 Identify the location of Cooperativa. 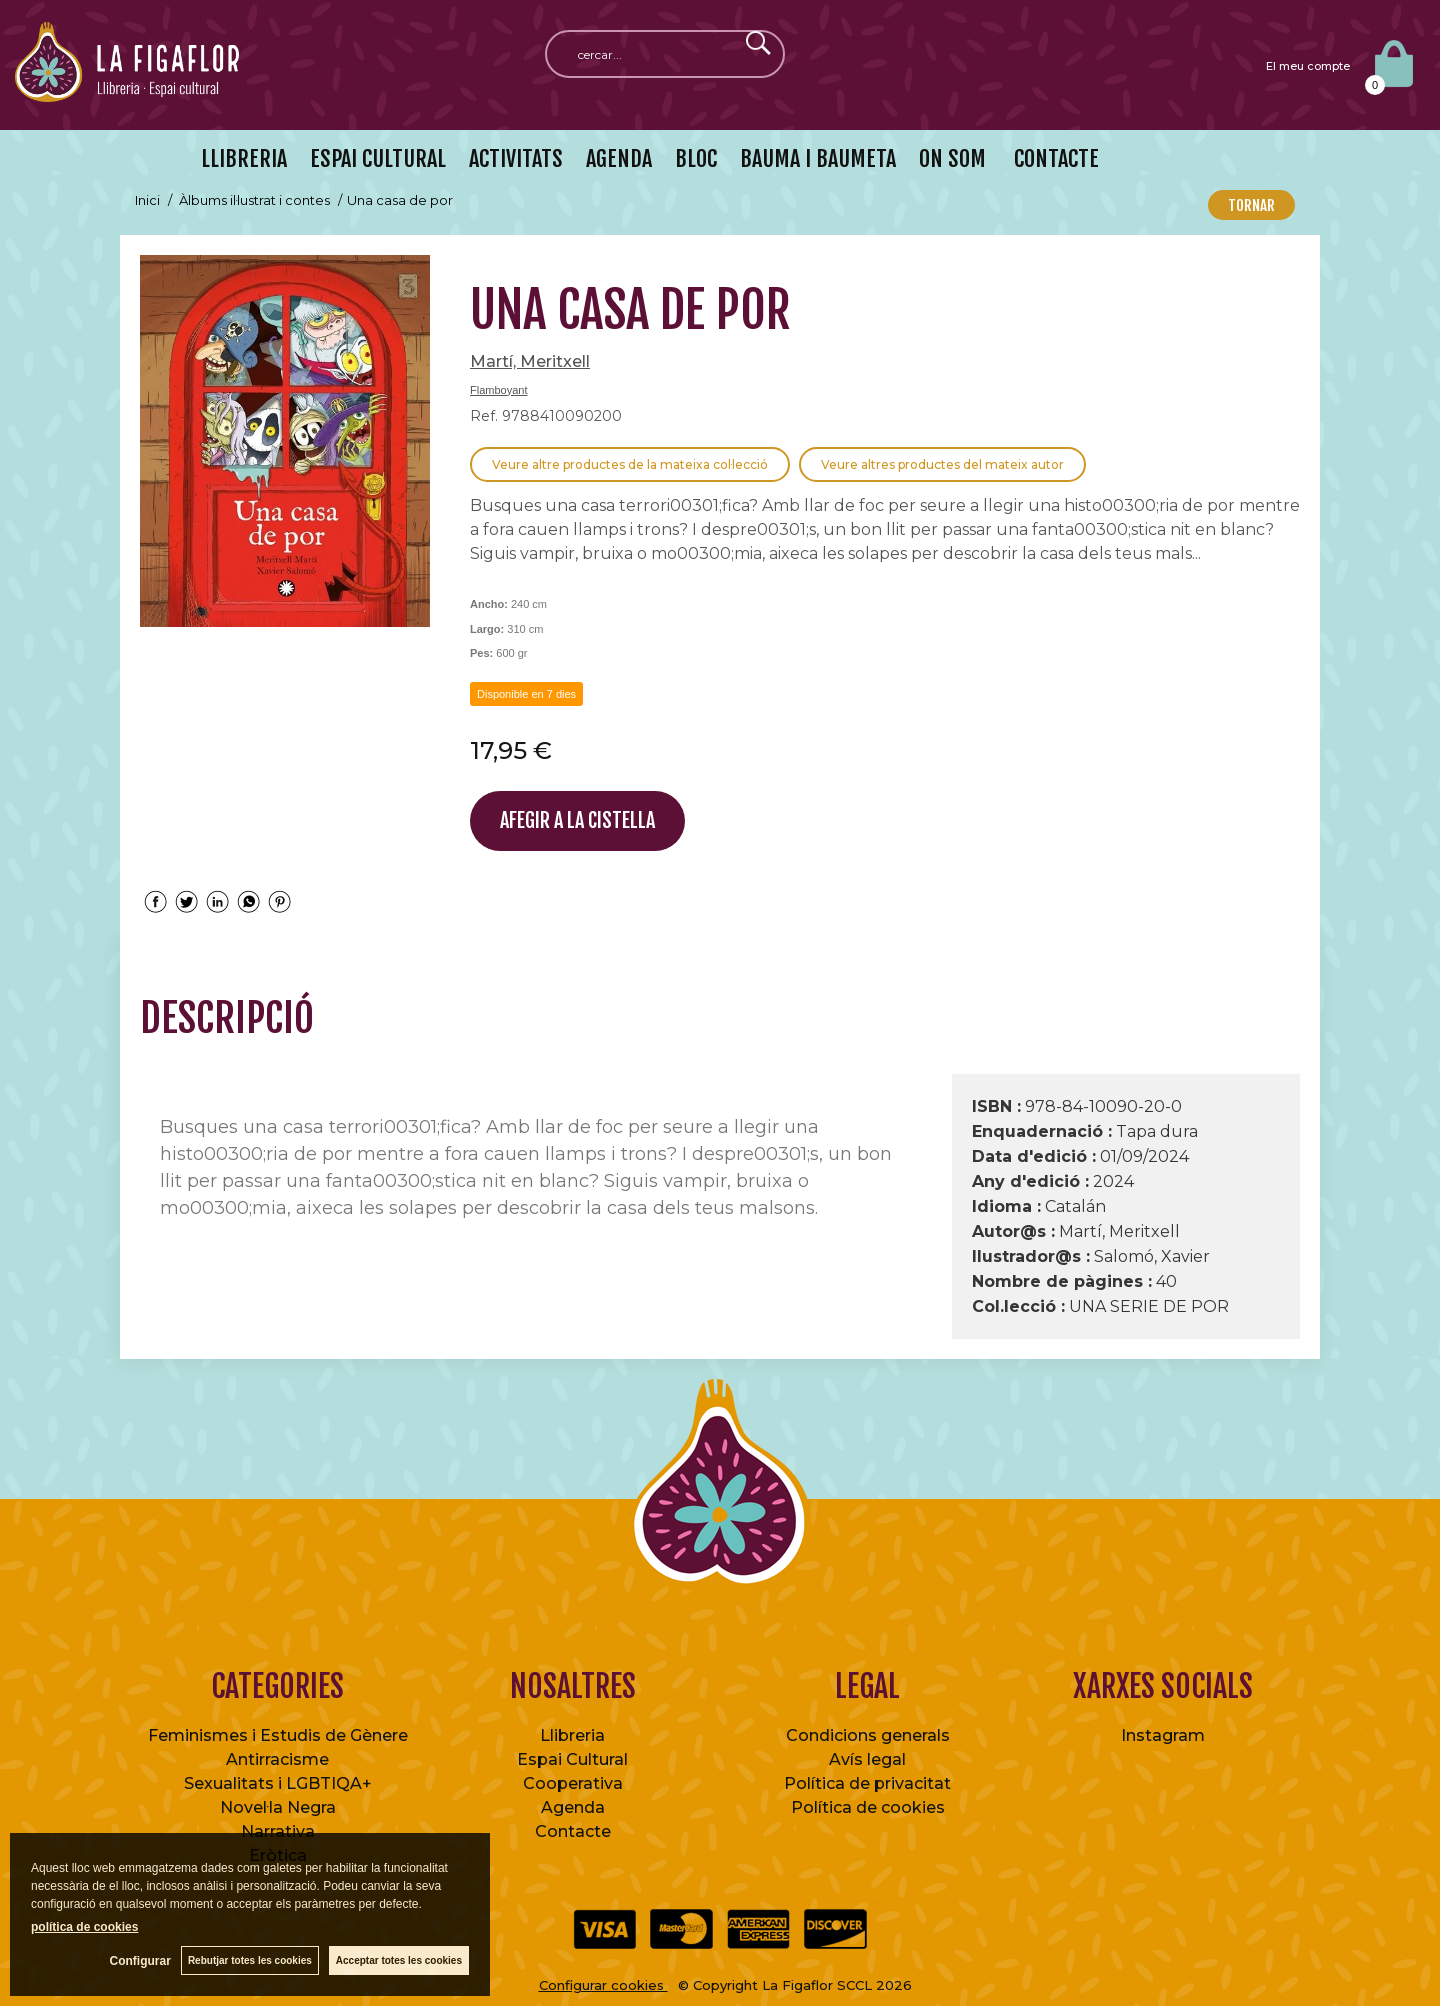
(573, 1783).